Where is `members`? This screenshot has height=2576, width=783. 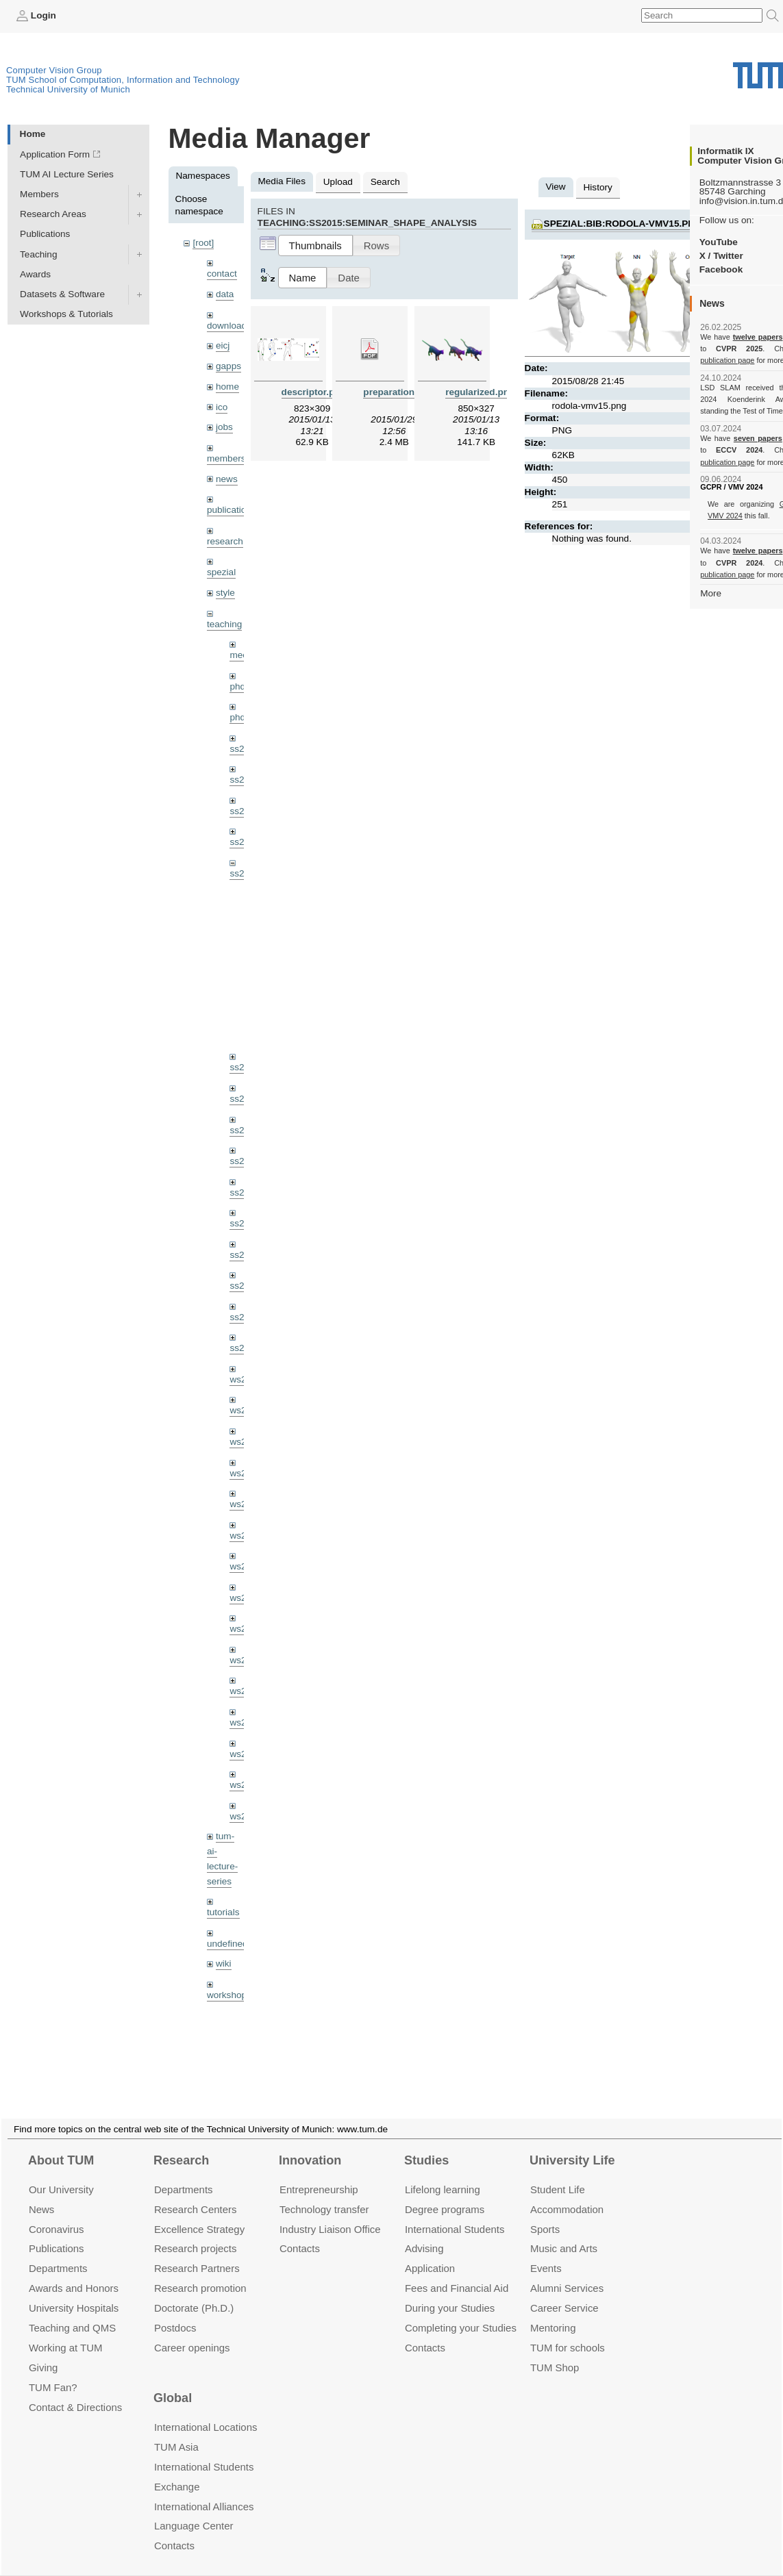 members is located at coordinates (226, 458).